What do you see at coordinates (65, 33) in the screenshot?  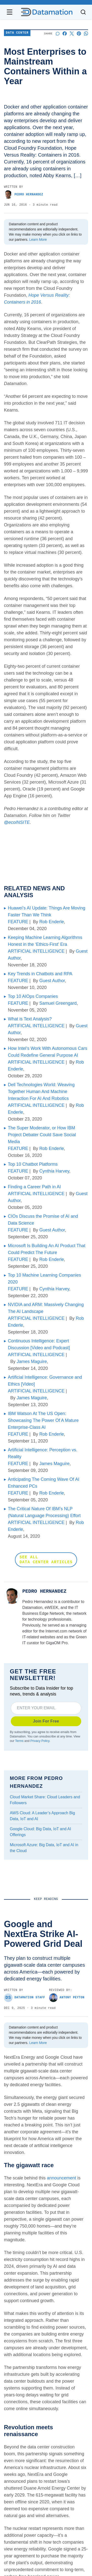 I see `[Share on Facebook]` at bounding box center [65, 33].